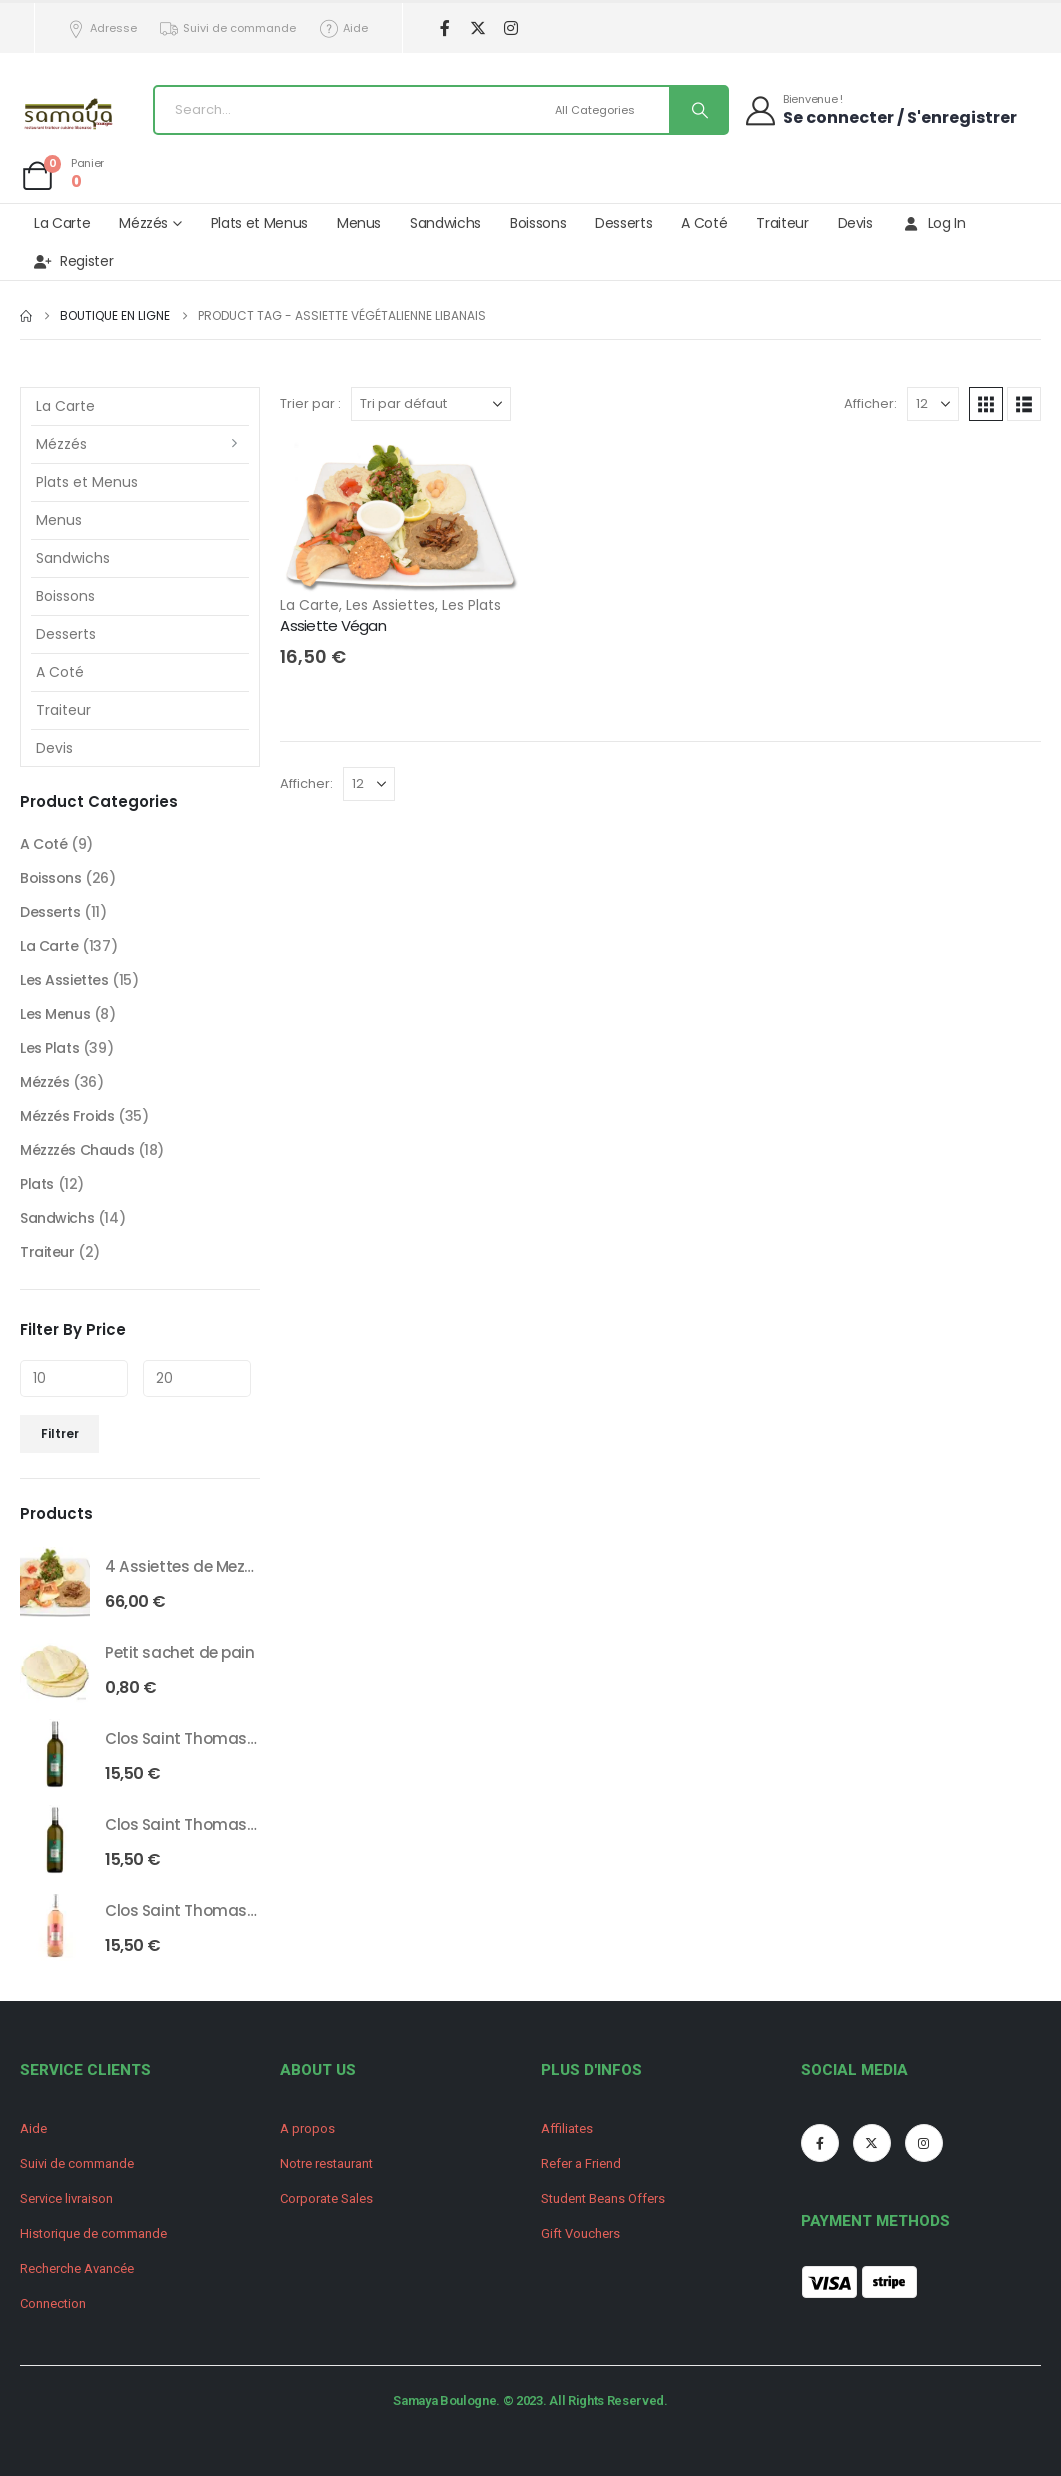 This screenshot has height=2476, width=1061. What do you see at coordinates (390, 605) in the screenshot?
I see `Les Assiettes` at bounding box center [390, 605].